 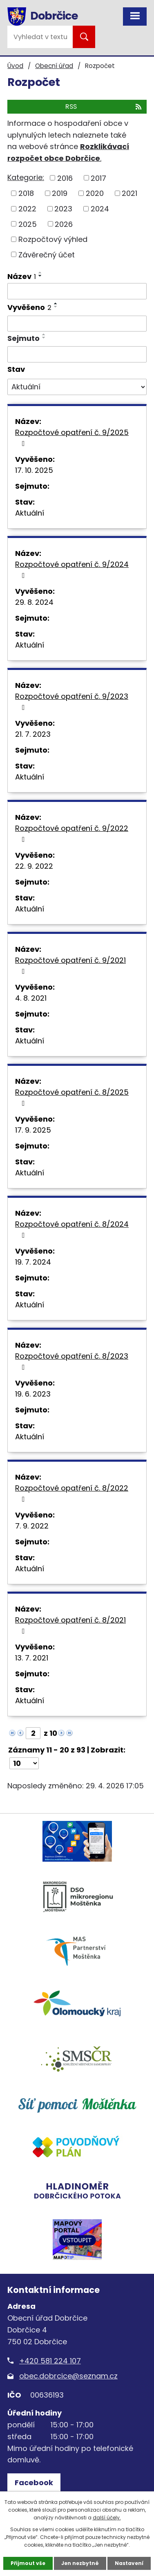 What do you see at coordinates (31, 1658) in the screenshot?
I see `13. 7. 2021` at bounding box center [31, 1658].